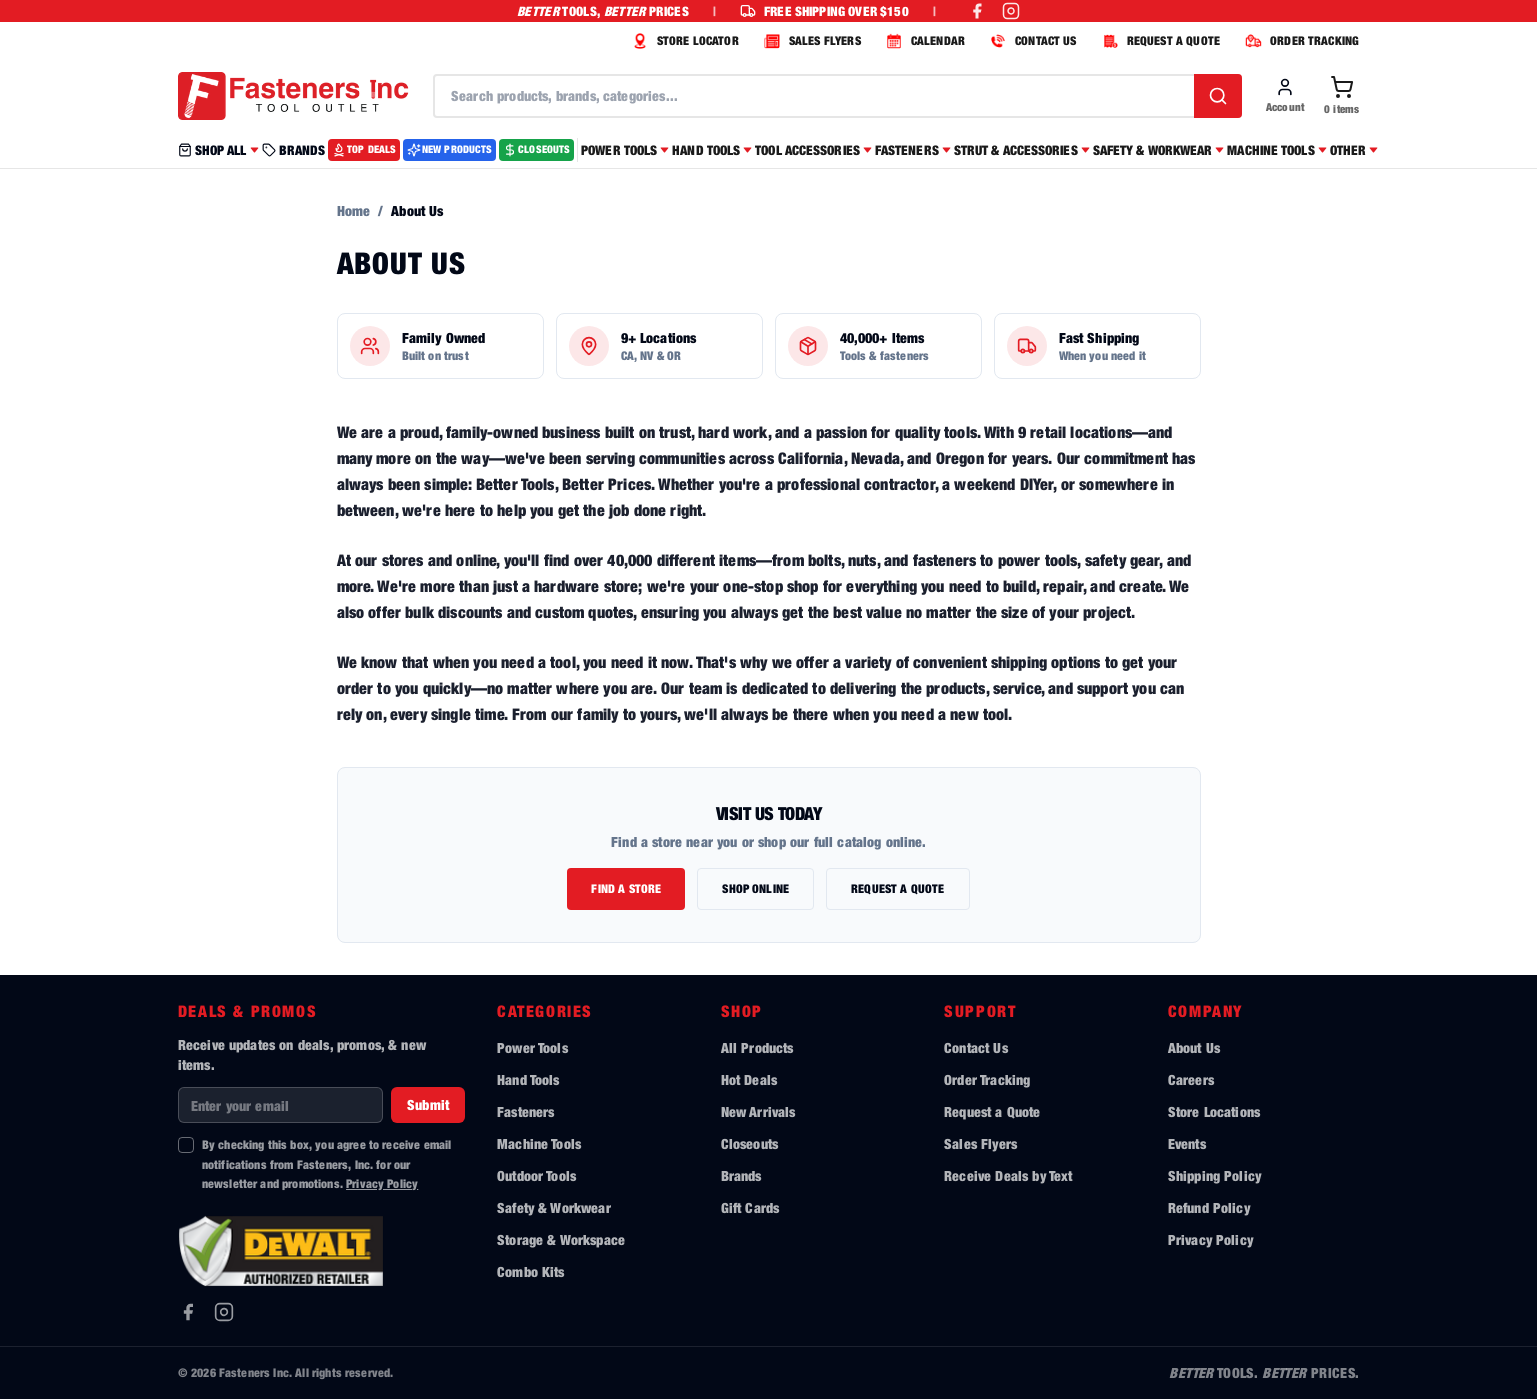  What do you see at coordinates (1214, 1111) in the screenshot?
I see `Store Locations` at bounding box center [1214, 1111].